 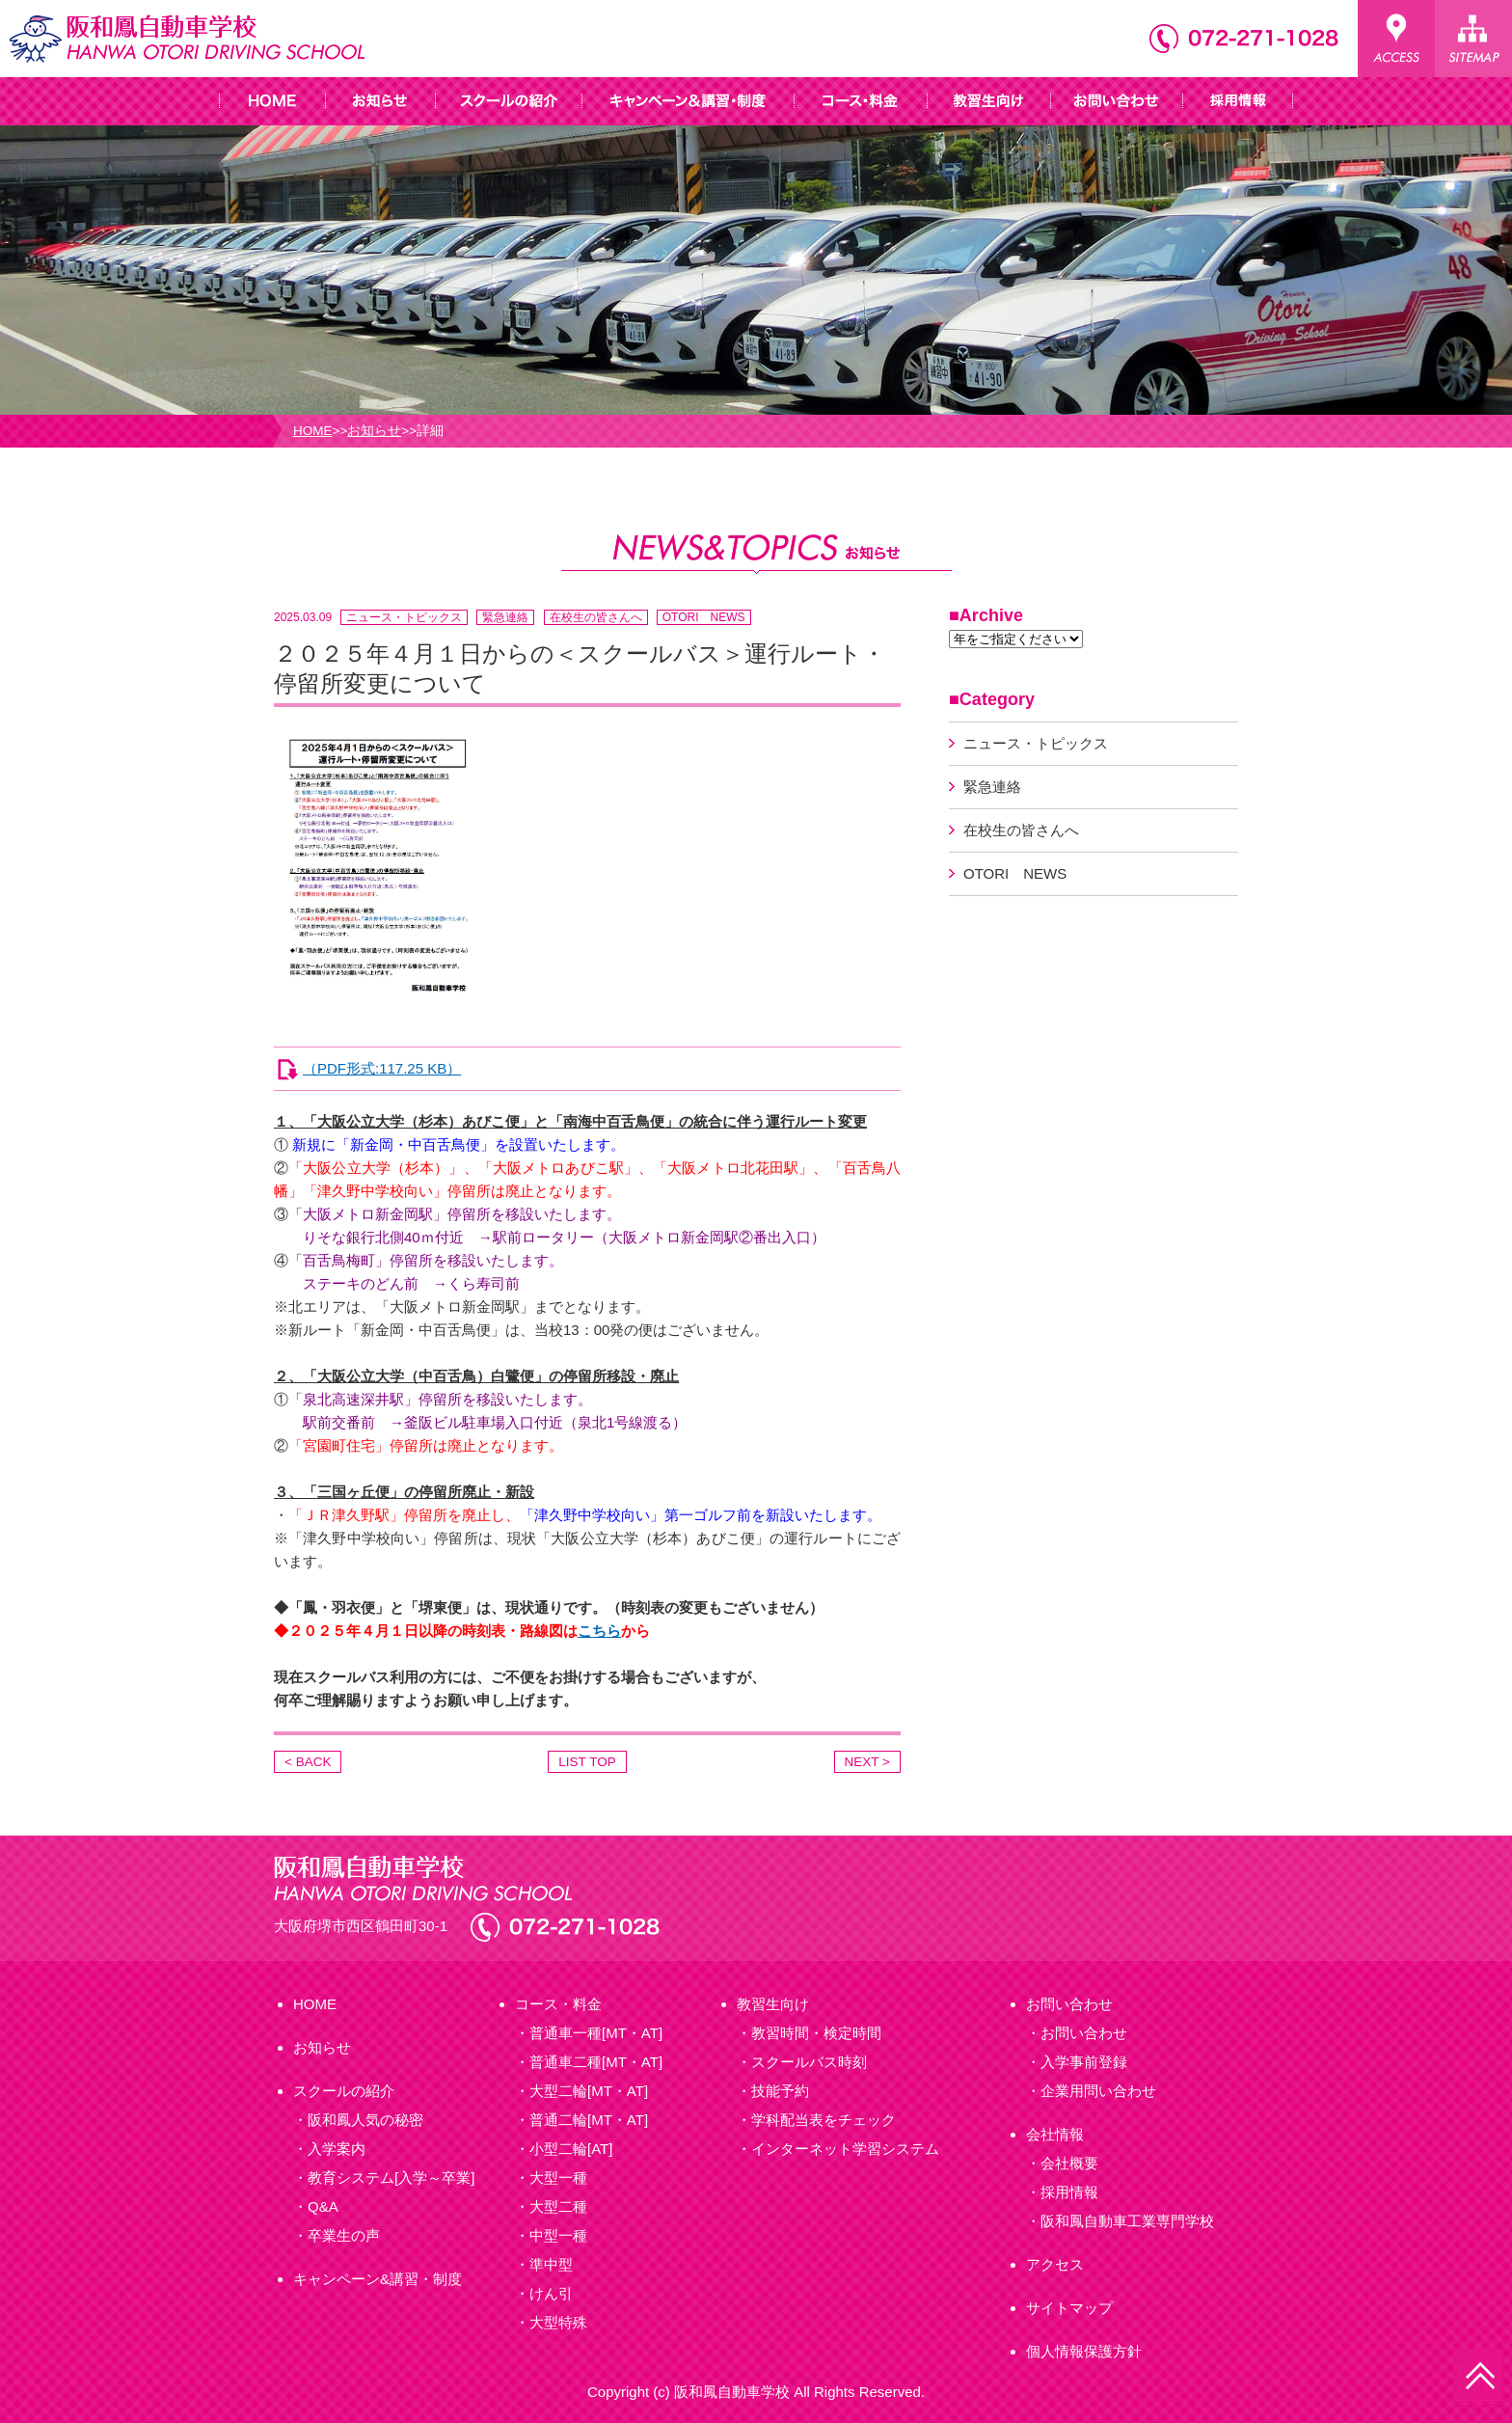 What do you see at coordinates (599, 1630) in the screenshot?
I see `こちら` at bounding box center [599, 1630].